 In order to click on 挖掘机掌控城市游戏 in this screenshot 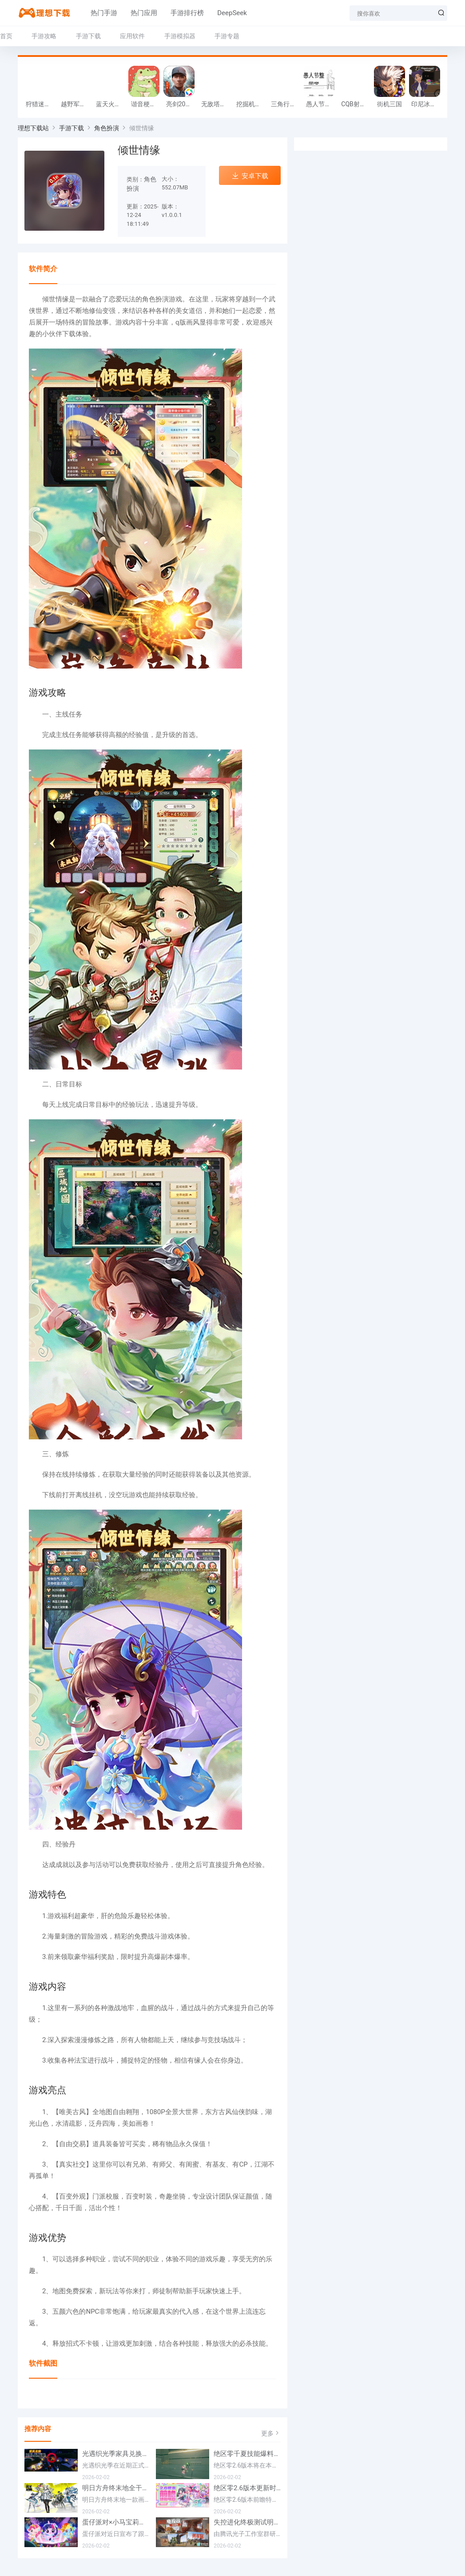, I will do `click(251, 104)`.